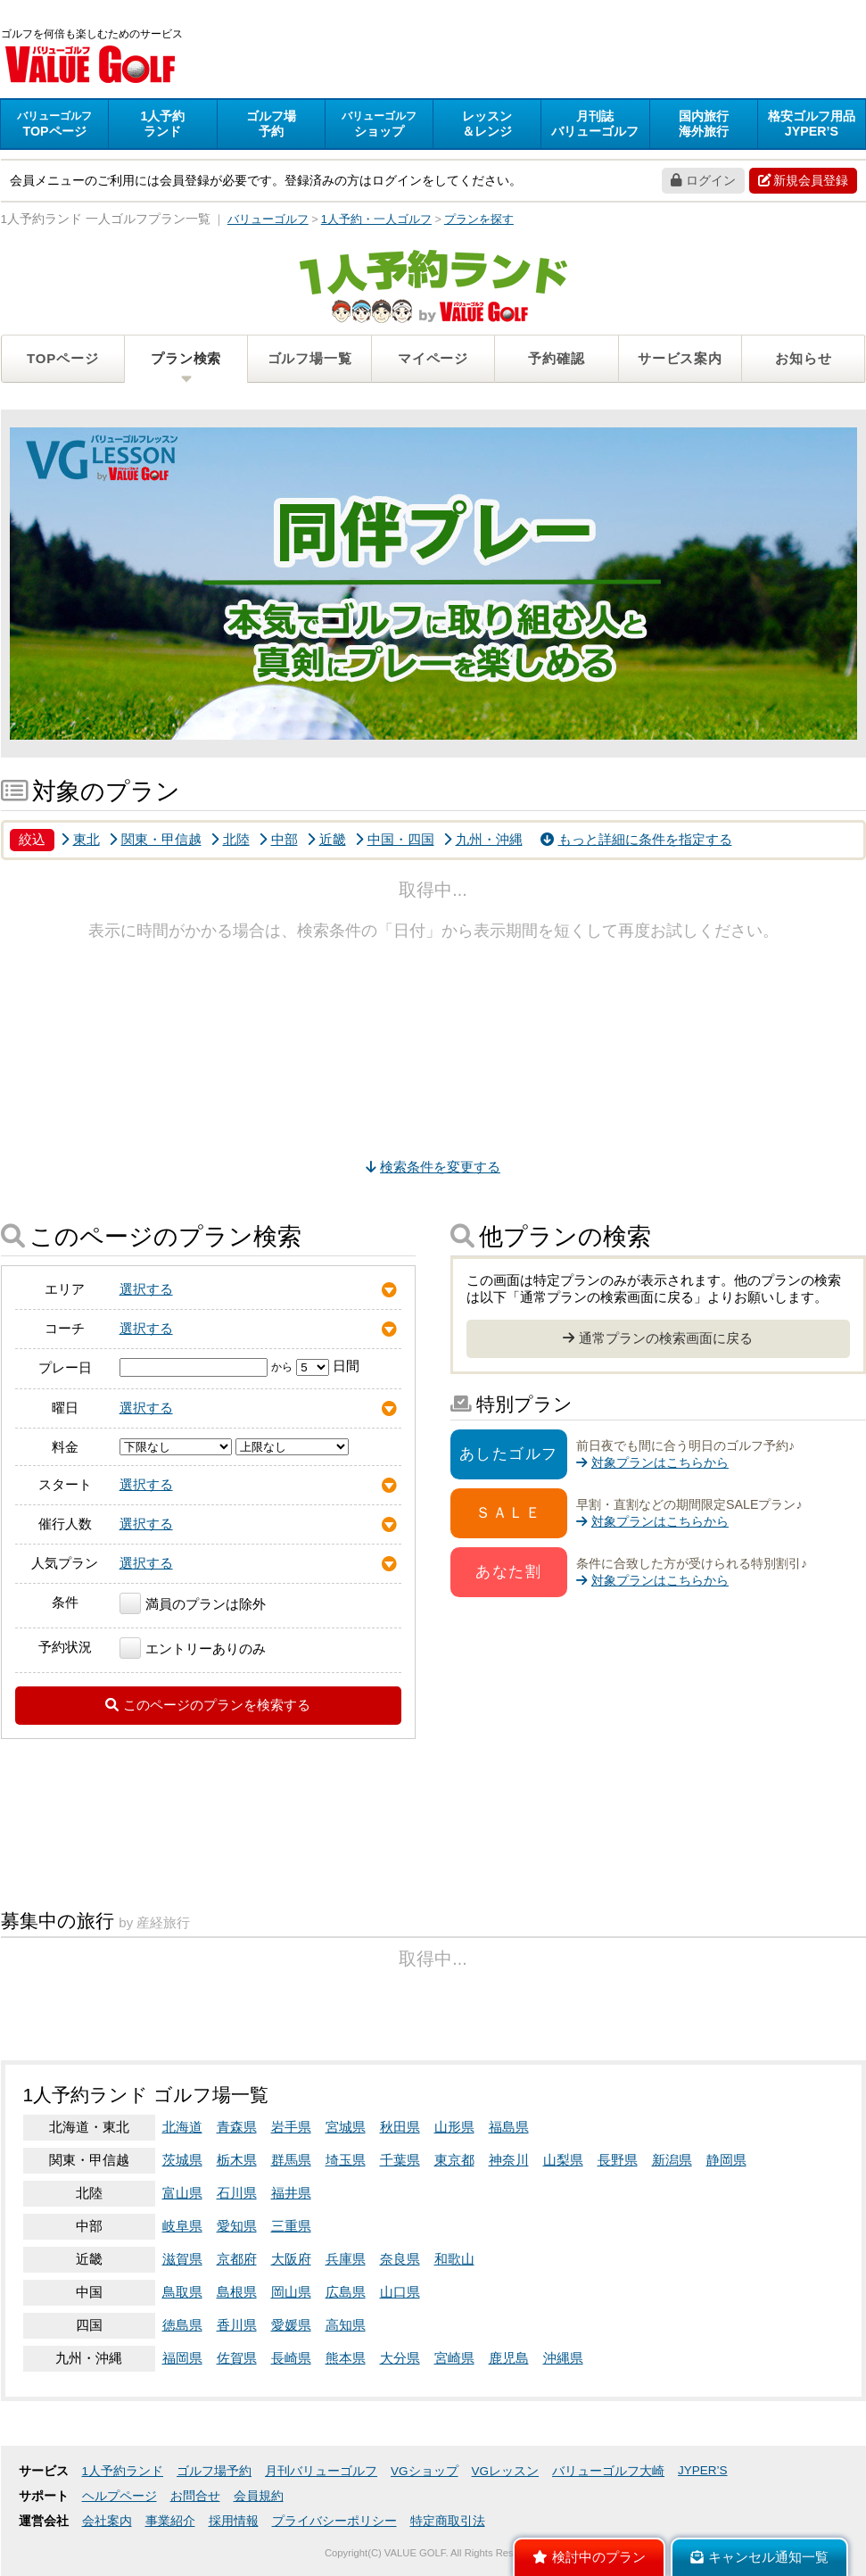 Image resolution: width=866 pixels, height=2576 pixels. Describe the element at coordinates (182, 2159) in the screenshot. I see `茨城県` at that location.